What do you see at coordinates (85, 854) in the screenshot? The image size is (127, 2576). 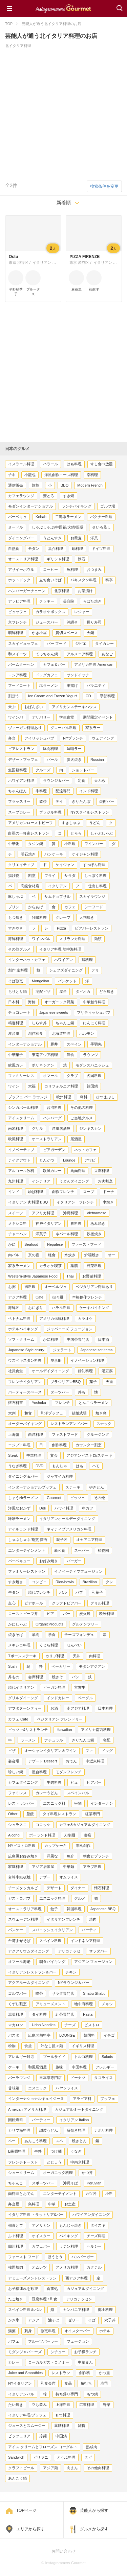 I see `ケイジャン料理` at bounding box center [85, 854].